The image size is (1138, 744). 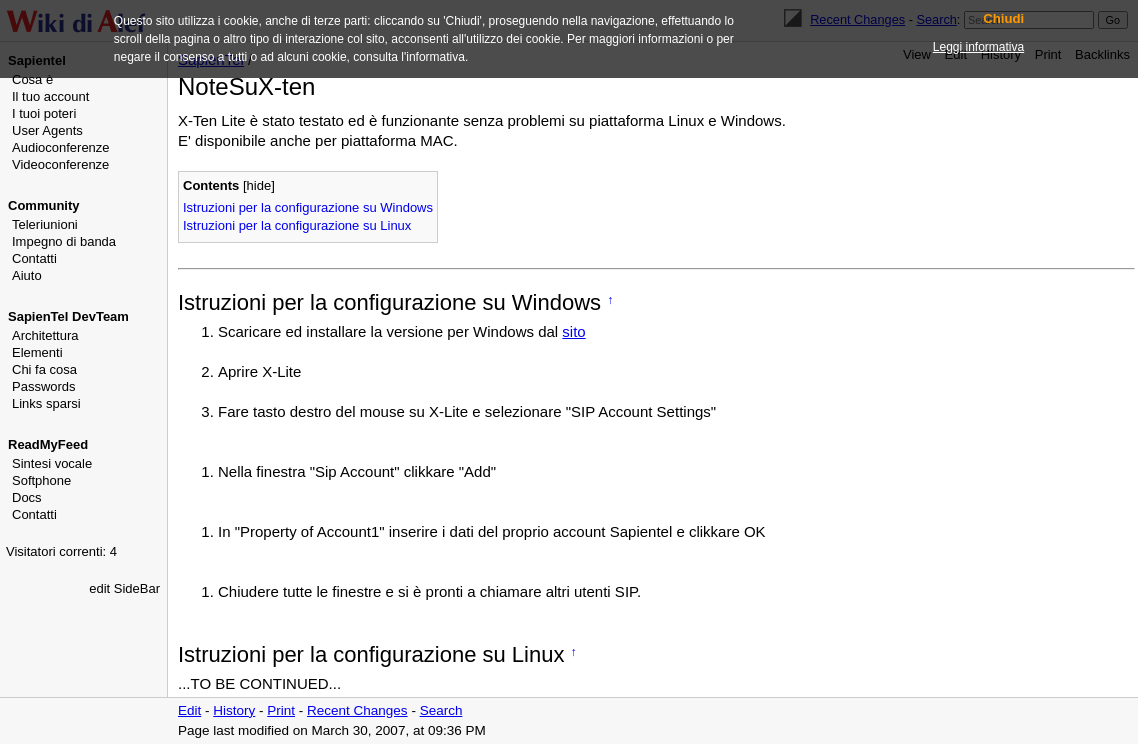 I want to click on Community, so click(x=44, y=205).